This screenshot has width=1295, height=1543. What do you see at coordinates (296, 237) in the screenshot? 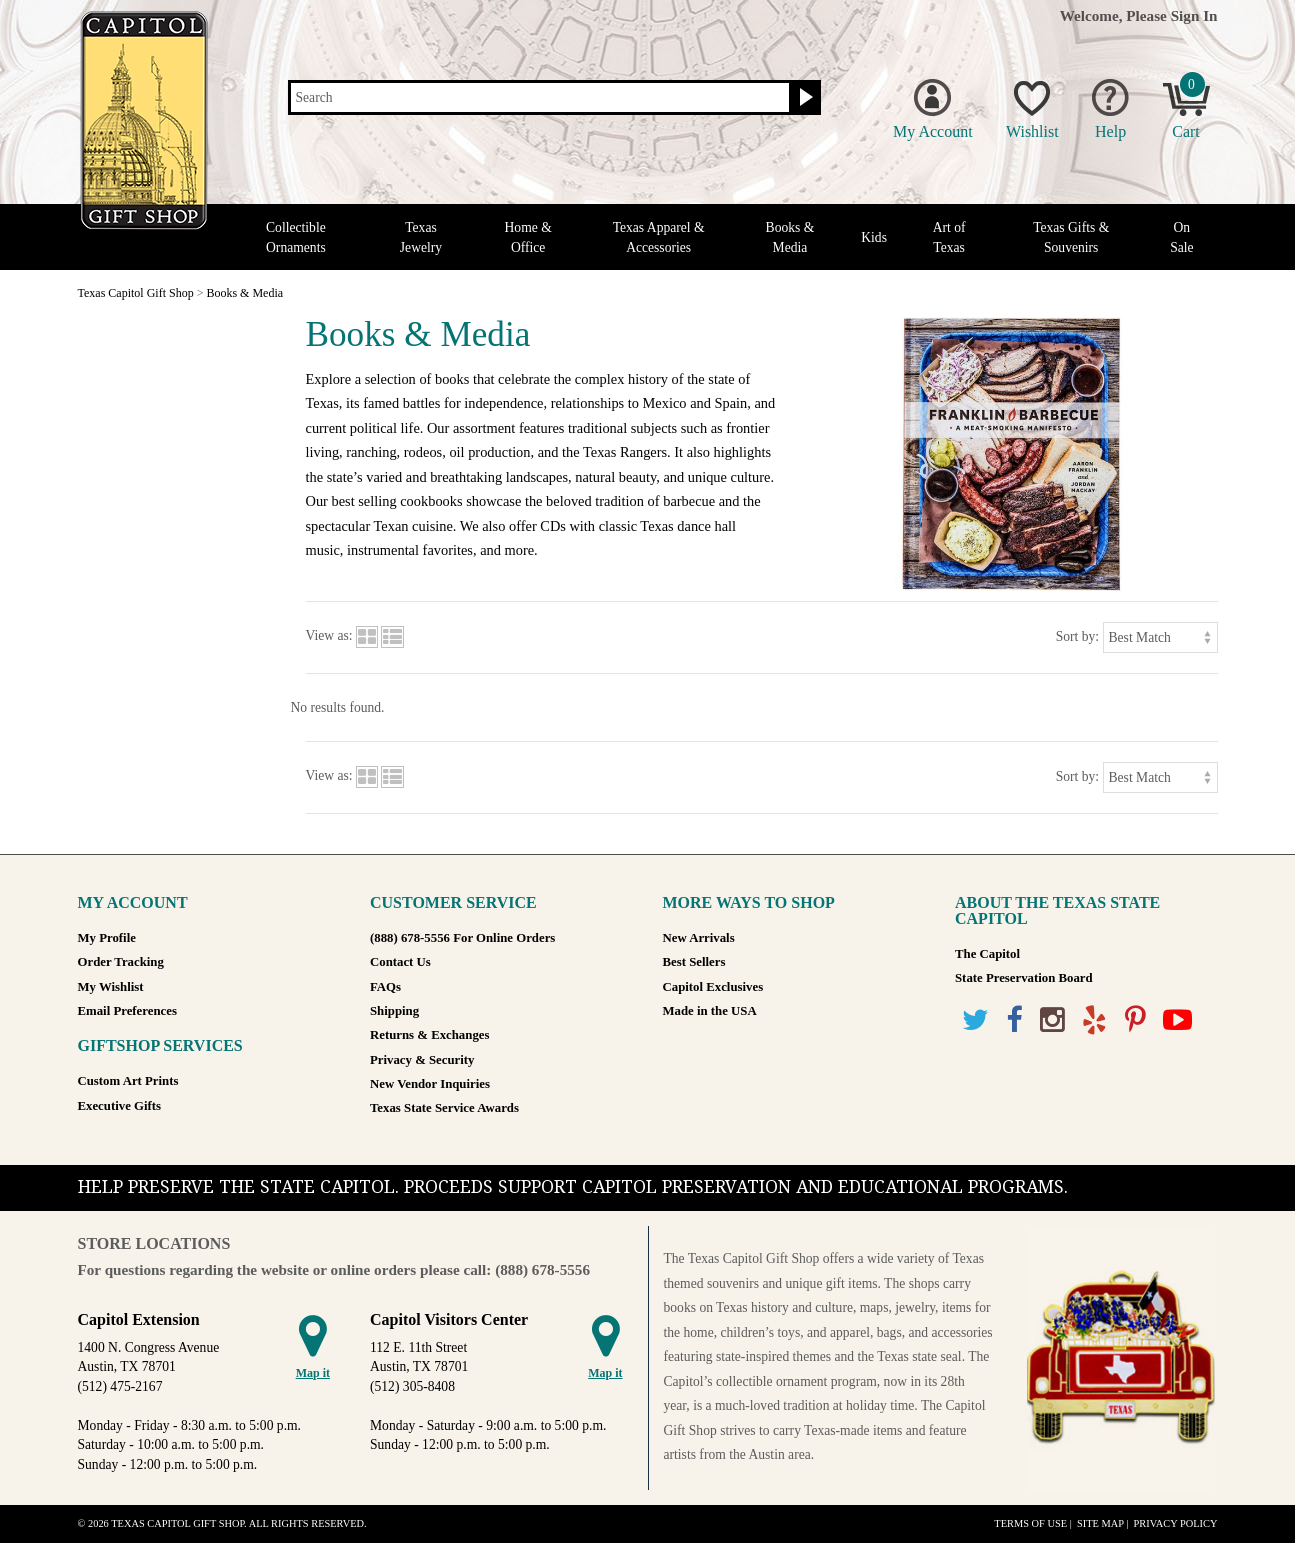
I see `Collectible Ornaments` at bounding box center [296, 237].